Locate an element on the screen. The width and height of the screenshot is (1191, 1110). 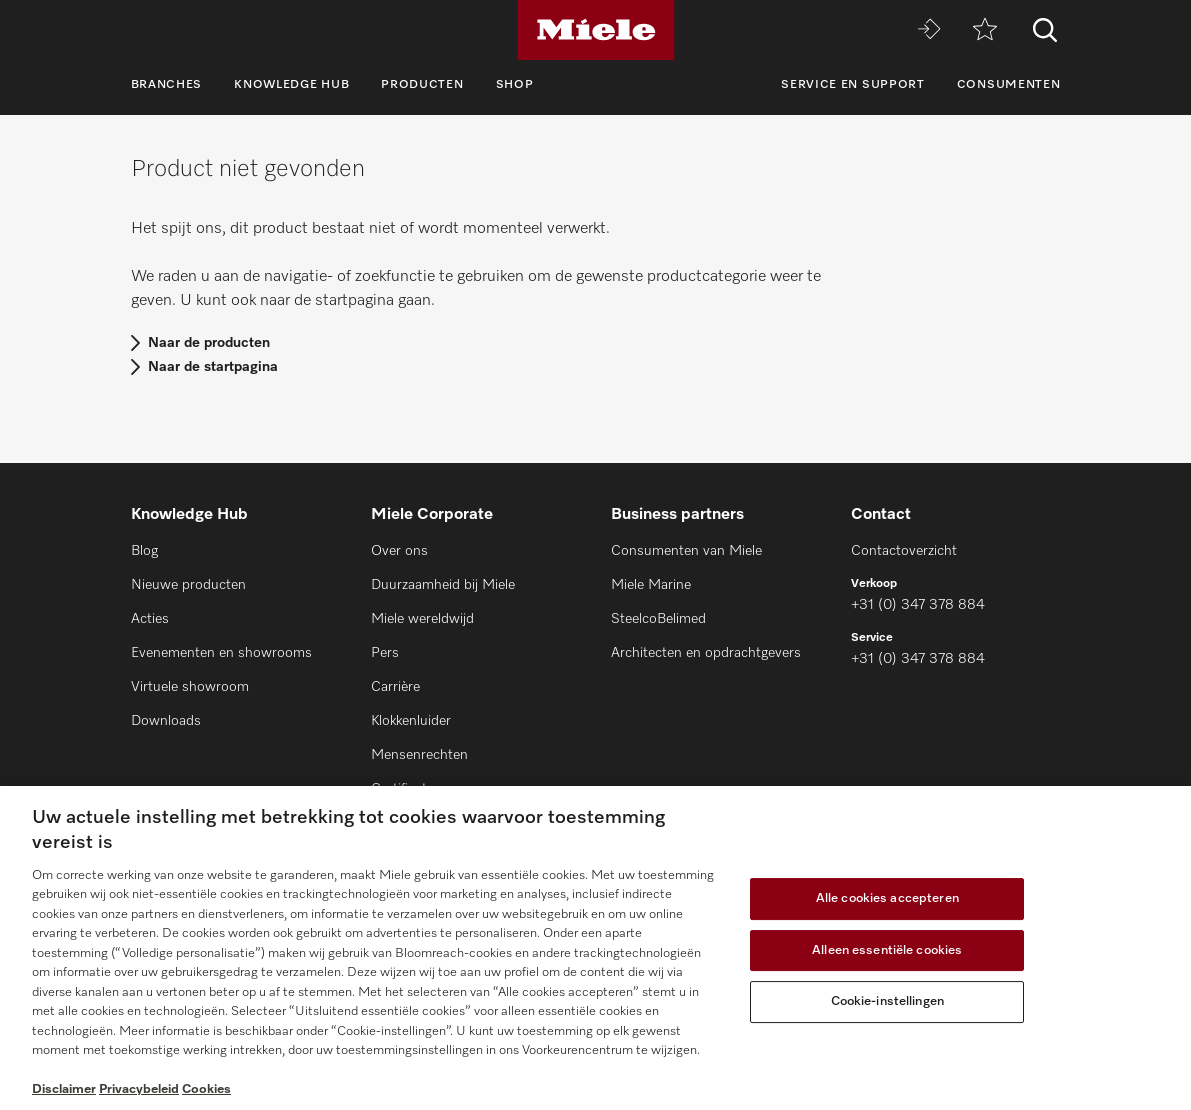
[Miele] is located at coordinates (596, 30).